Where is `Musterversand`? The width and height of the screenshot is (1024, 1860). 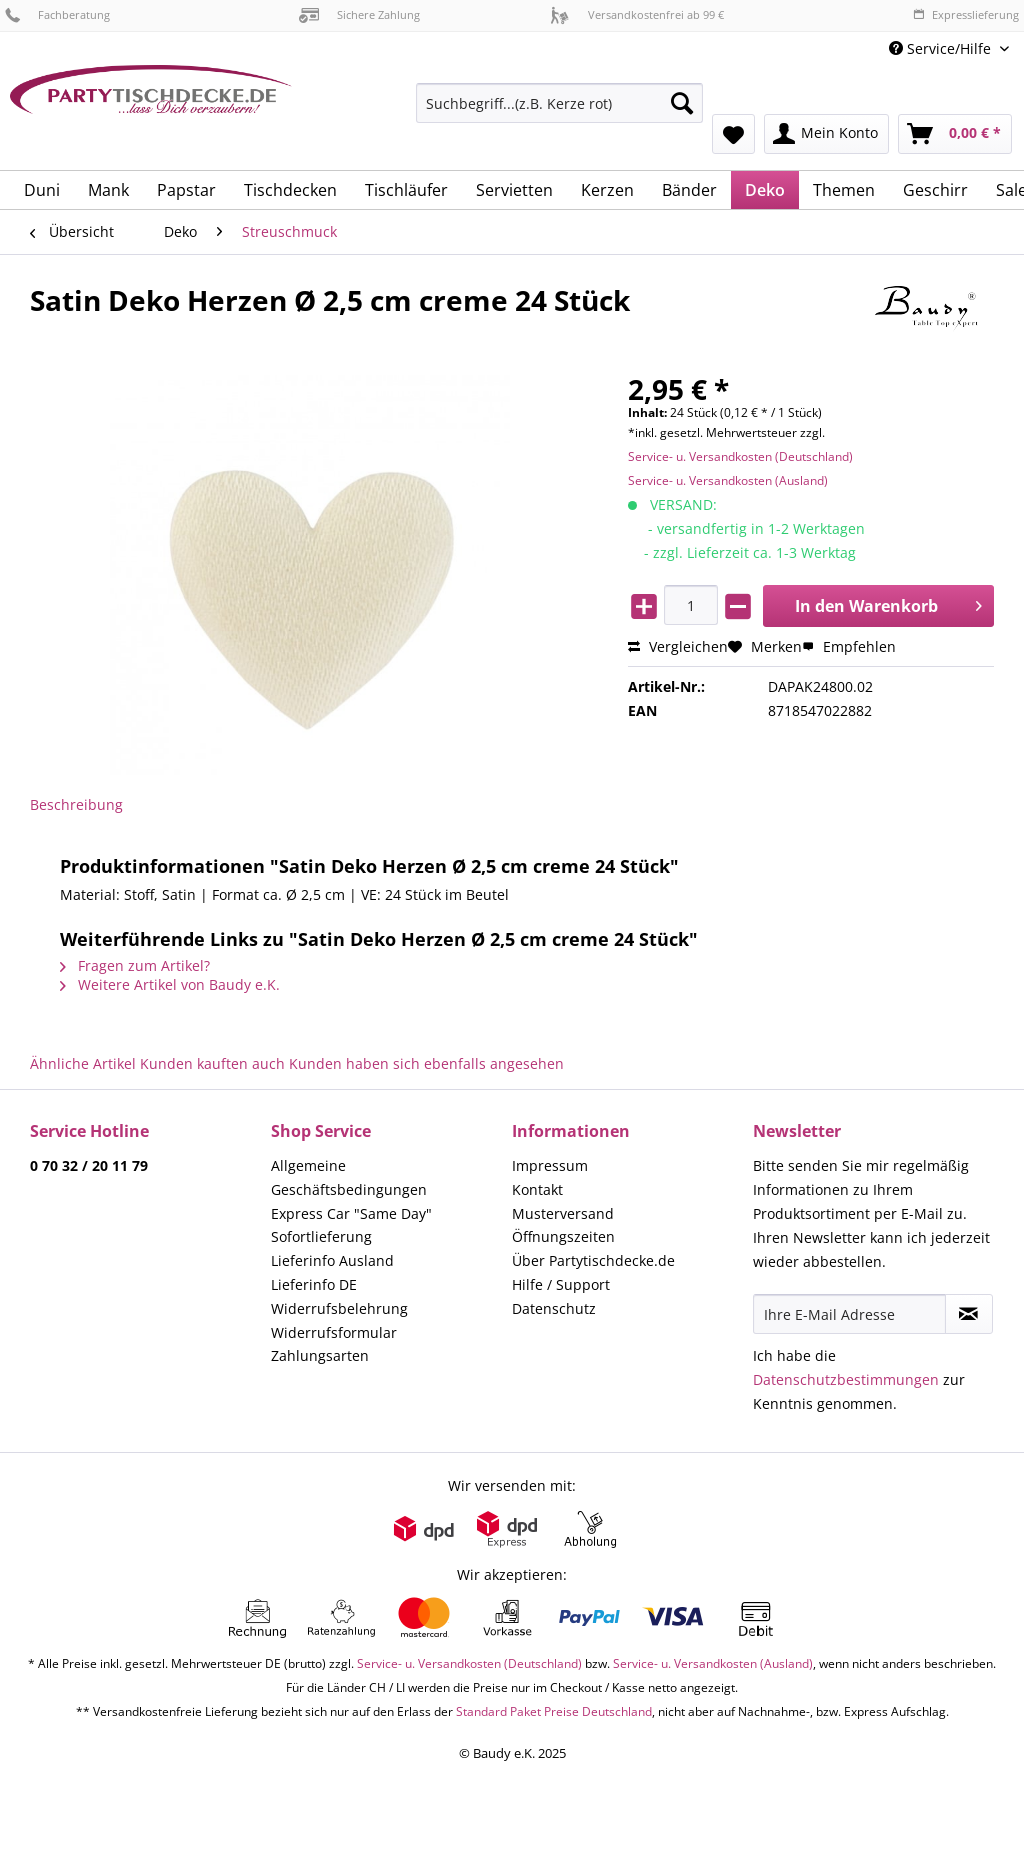
Musterversand is located at coordinates (563, 1213).